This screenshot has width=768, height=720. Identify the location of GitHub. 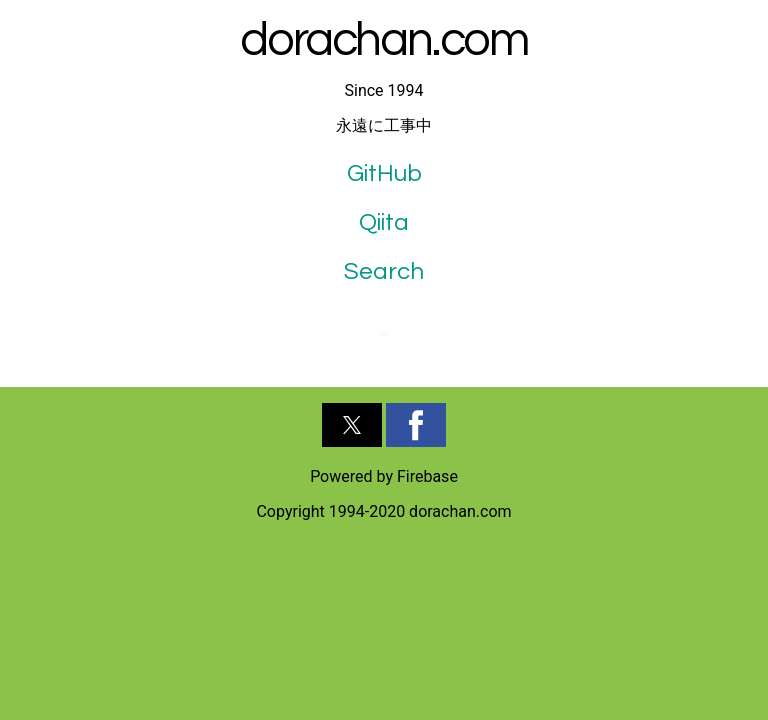
(384, 173).